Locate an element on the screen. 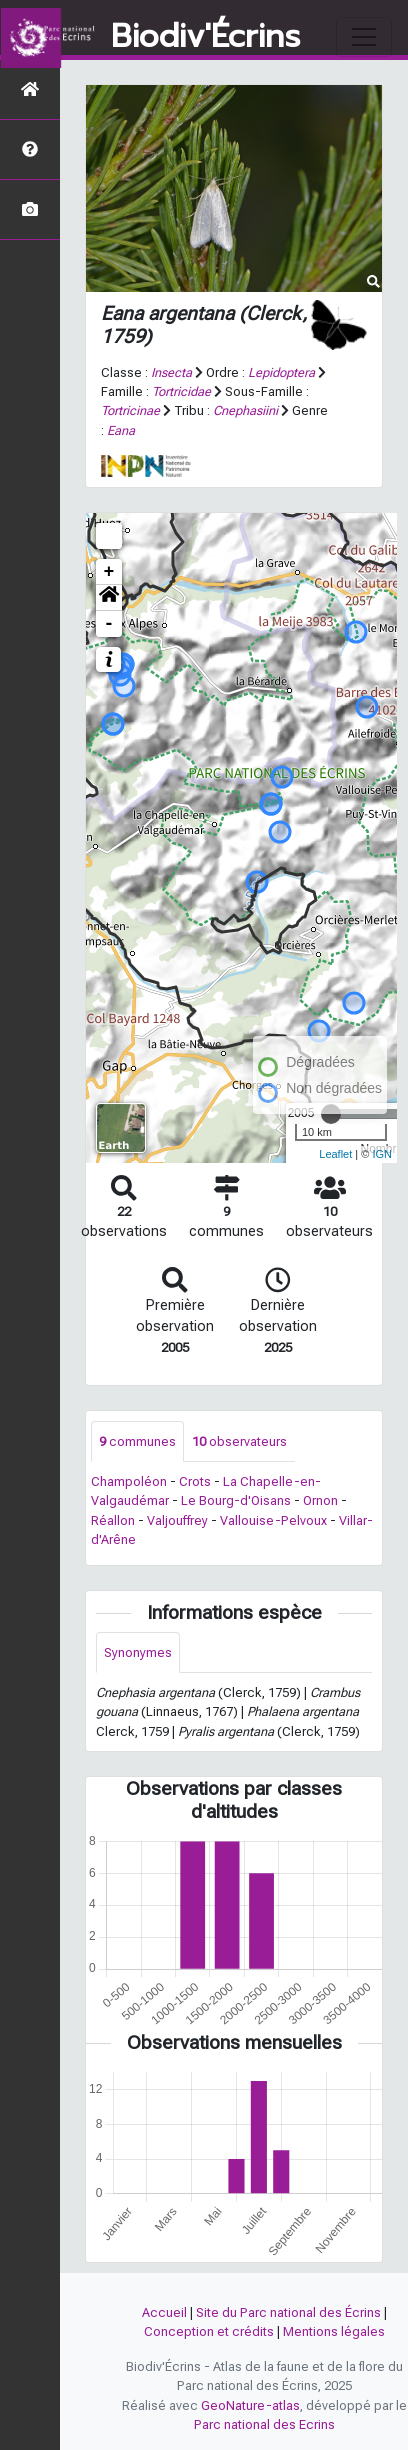 This screenshot has height=2450, width=408. Vallouise-Pelvoux is located at coordinates (273, 1520).